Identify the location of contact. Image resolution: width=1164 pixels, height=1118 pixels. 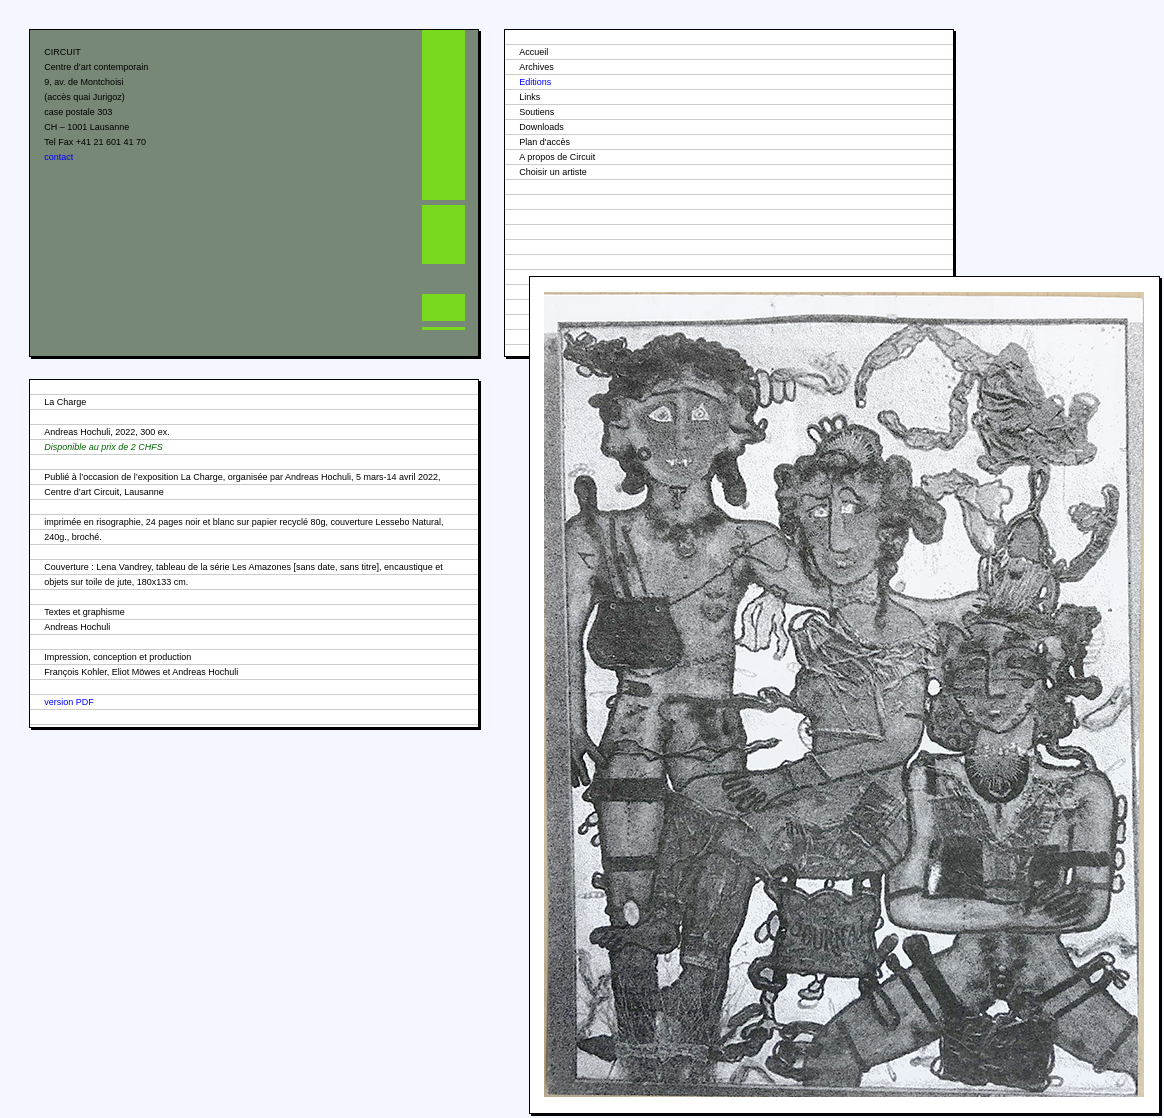
(58, 157).